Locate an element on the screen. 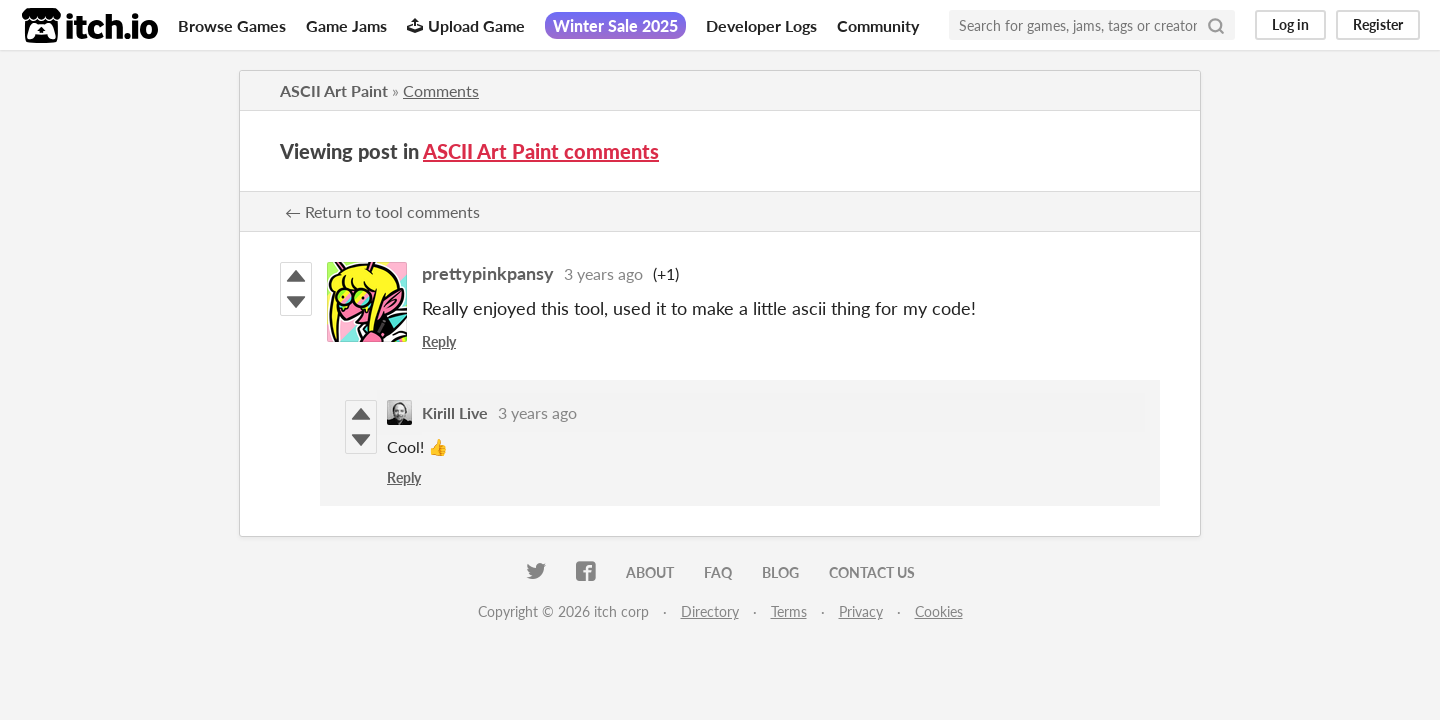 The image size is (1440, 720). Privacy is located at coordinates (861, 611).